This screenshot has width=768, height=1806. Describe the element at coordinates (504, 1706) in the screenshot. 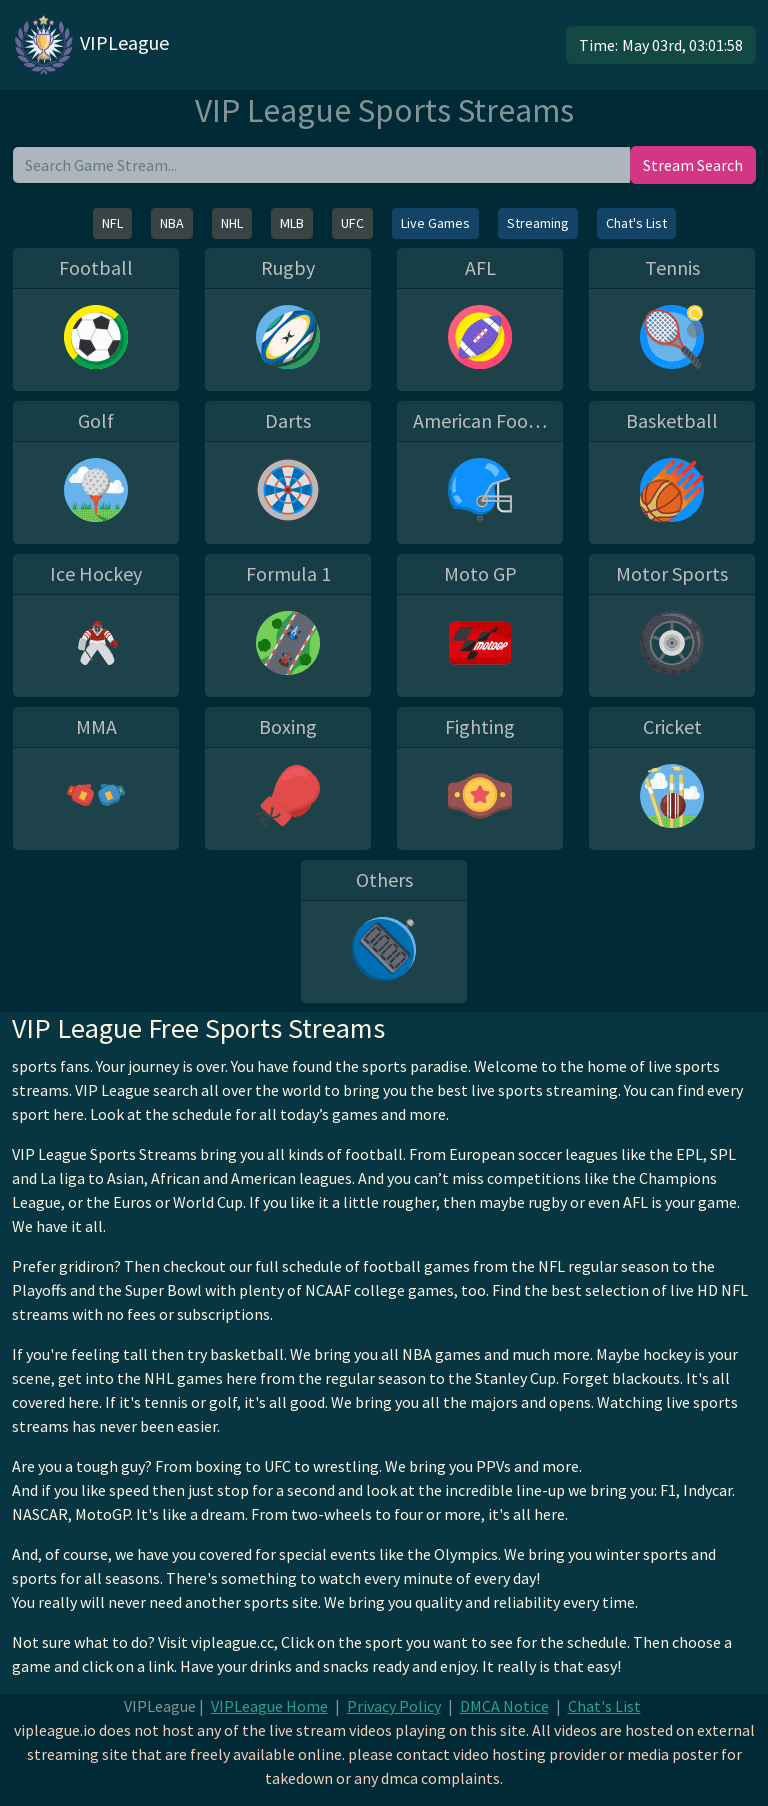

I see `DMCA Notice` at that location.